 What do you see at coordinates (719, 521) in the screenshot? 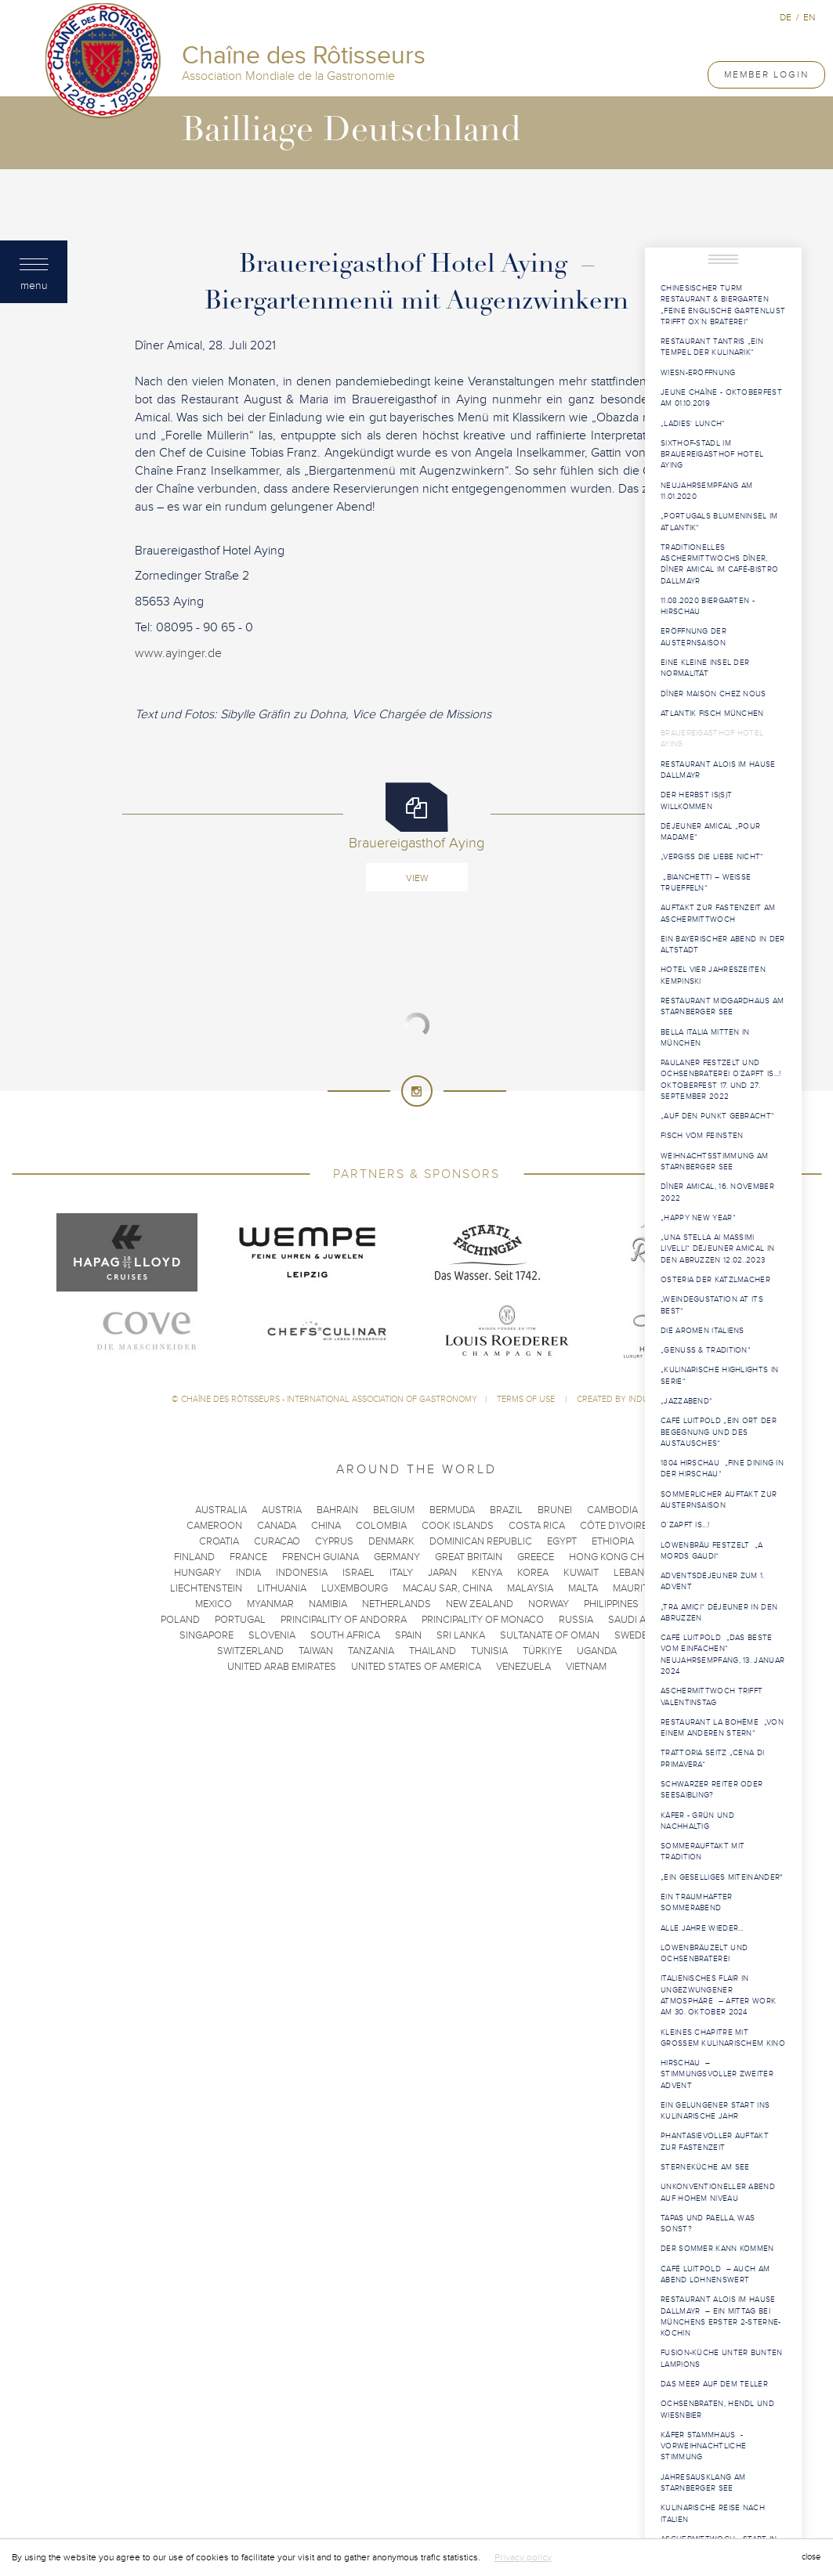
I see `„Portugals Blumeninsel im Atlantik“` at bounding box center [719, 521].